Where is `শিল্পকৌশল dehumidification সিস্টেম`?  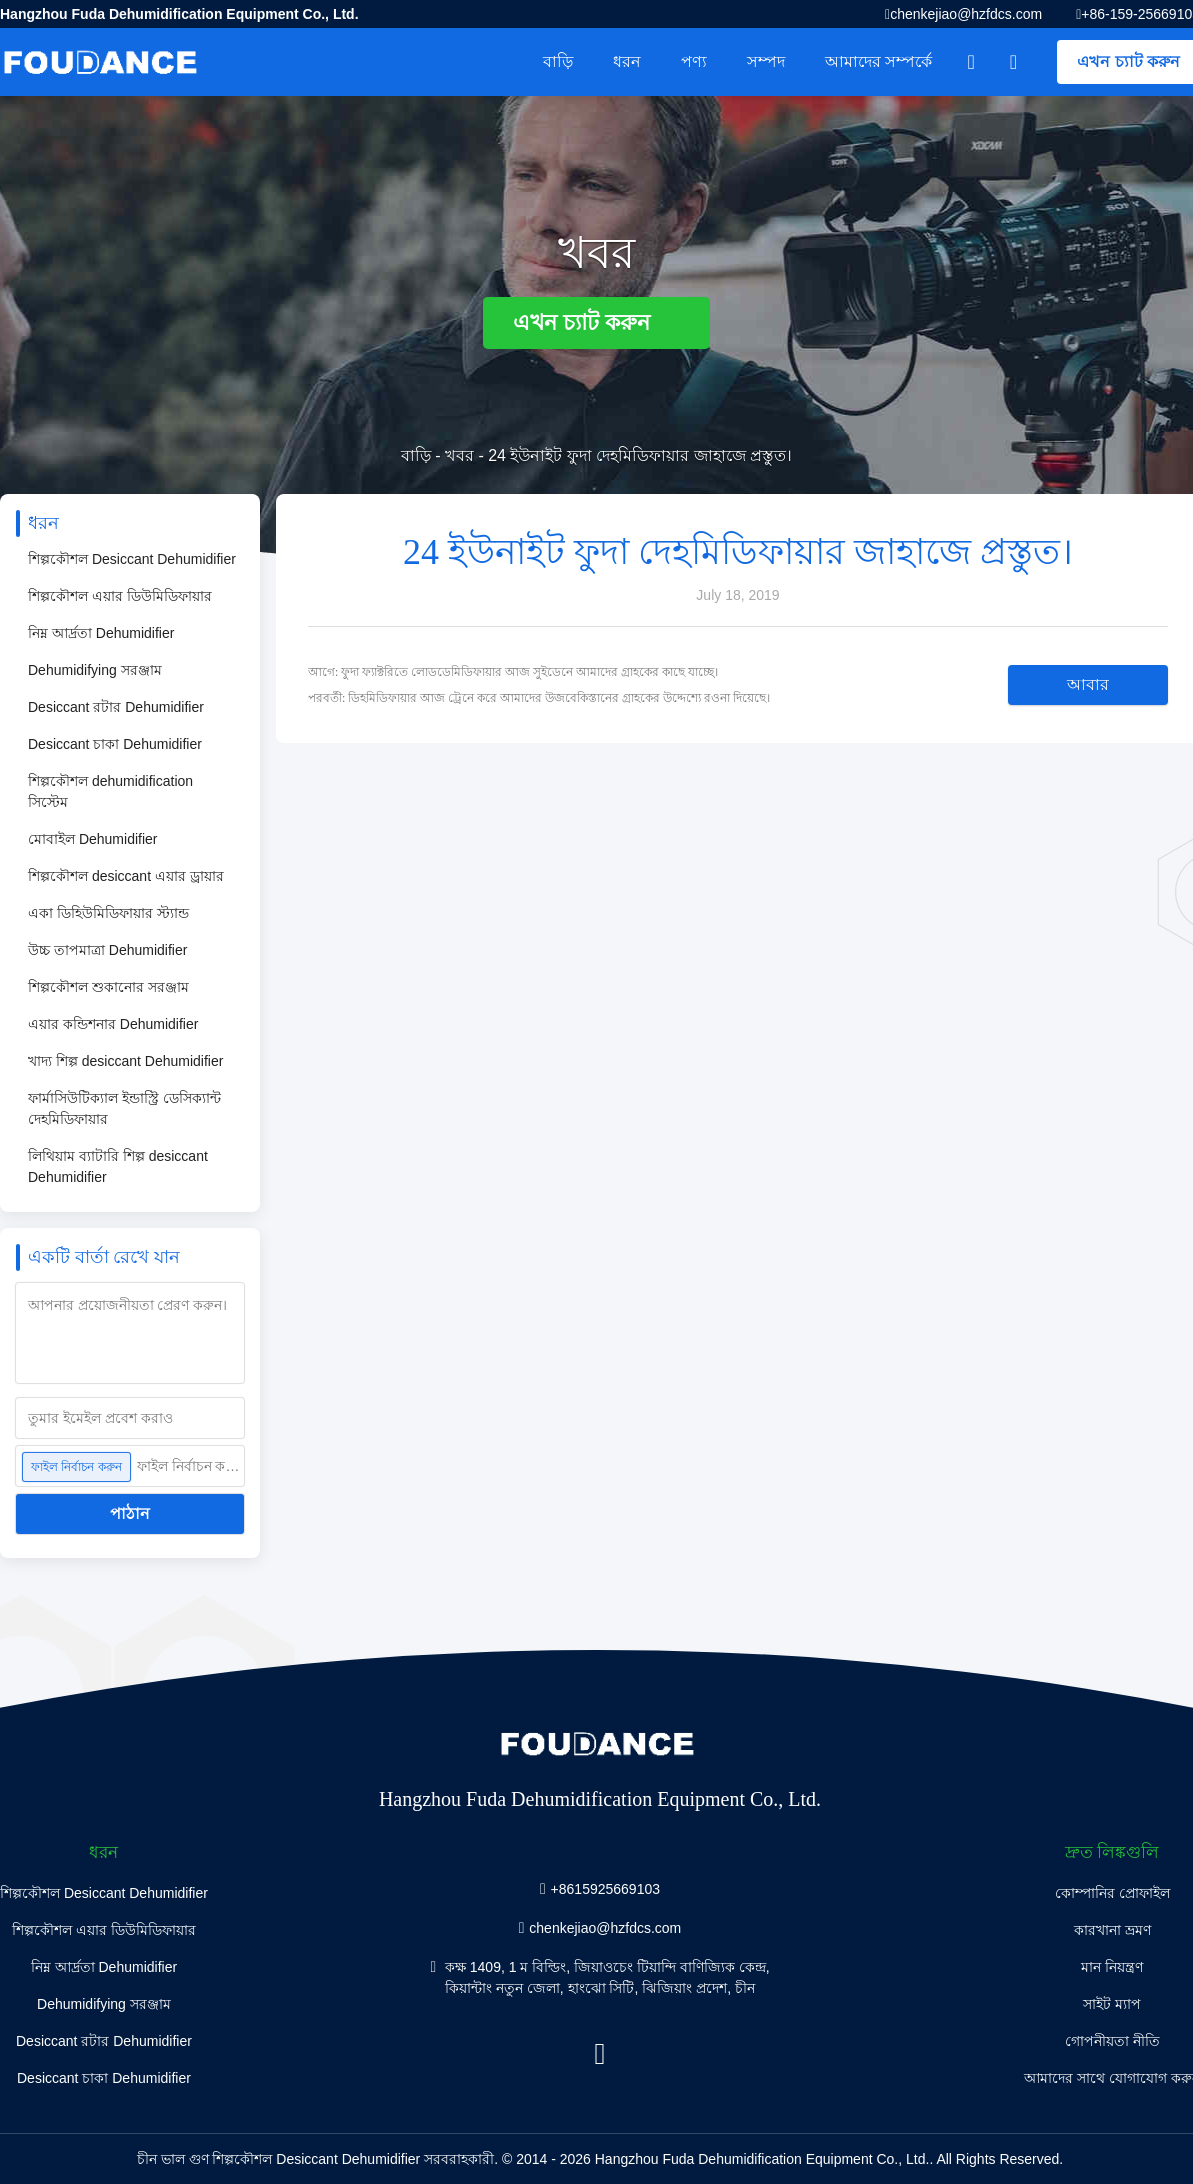 শিল্পকৌশল dehumidification সিস্টেম is located at coordinates (110, 791).